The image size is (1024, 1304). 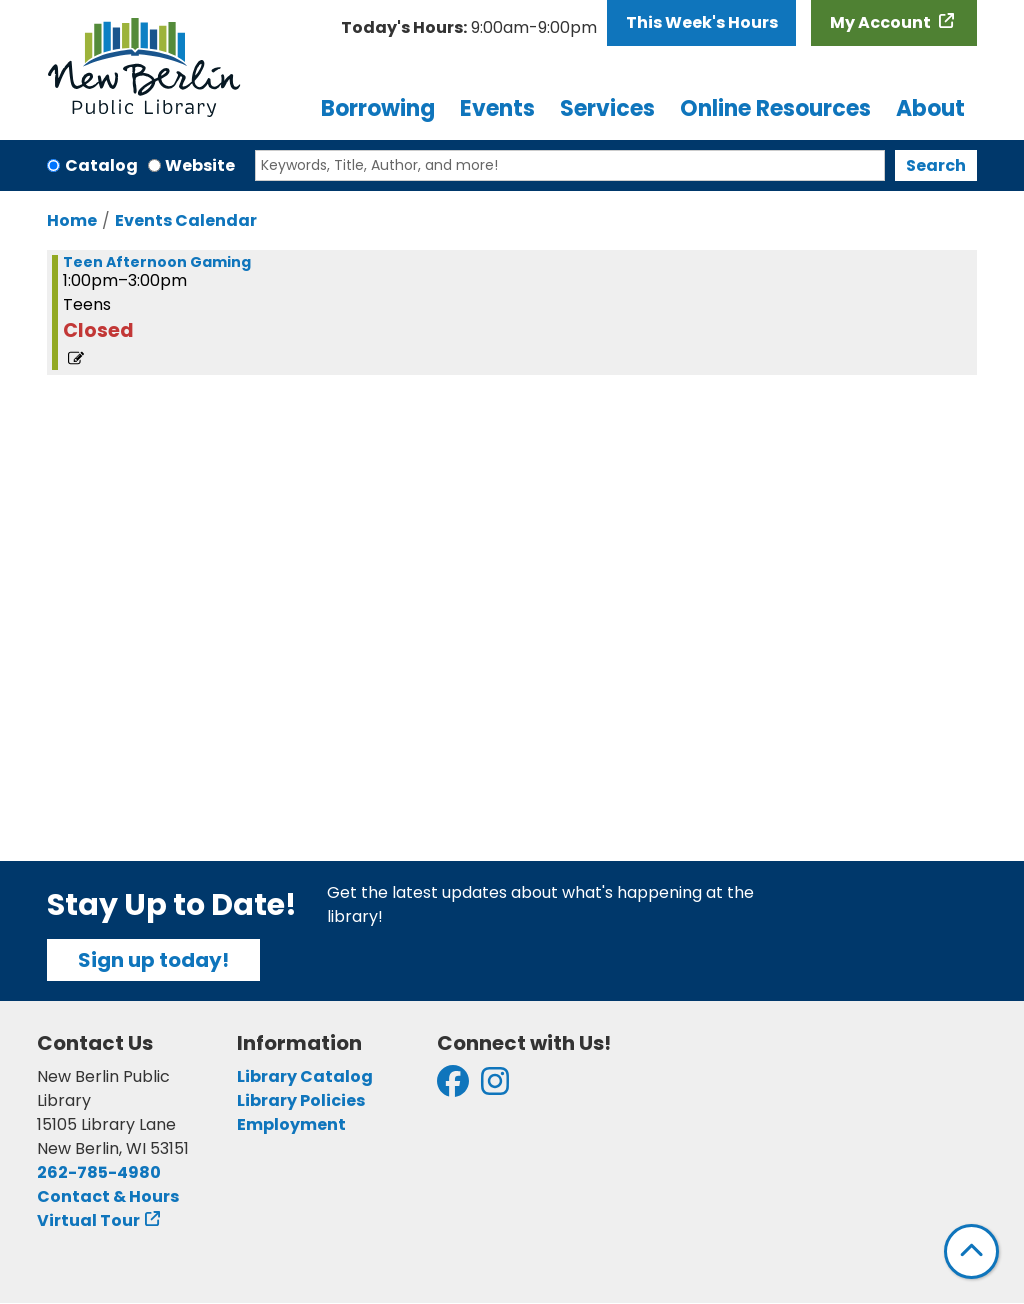 I want to click on Events Calendar, so click(x=186, y=220).